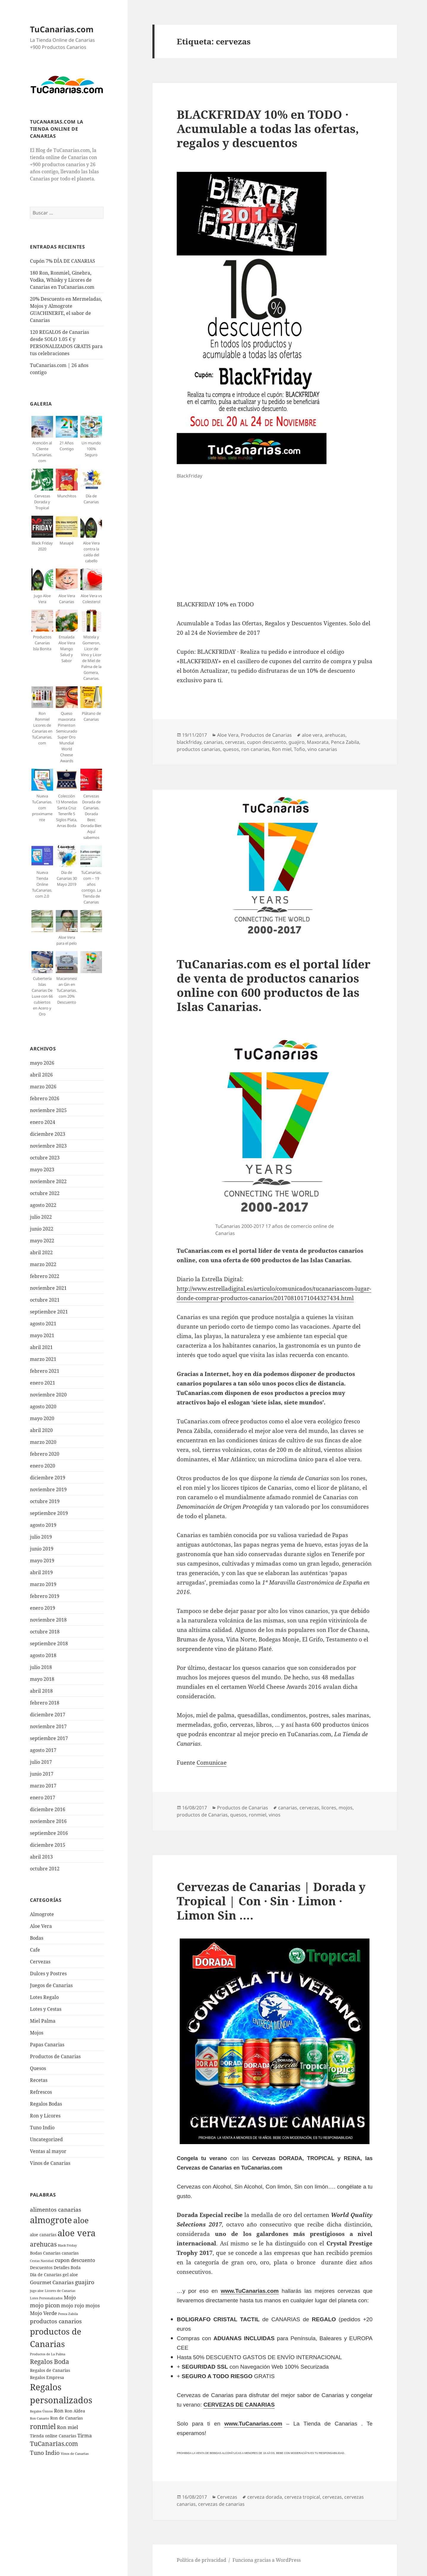  Describe the element at coordinates (48, 1288) in the screenshot. I see `noviembre 2021` at that location.